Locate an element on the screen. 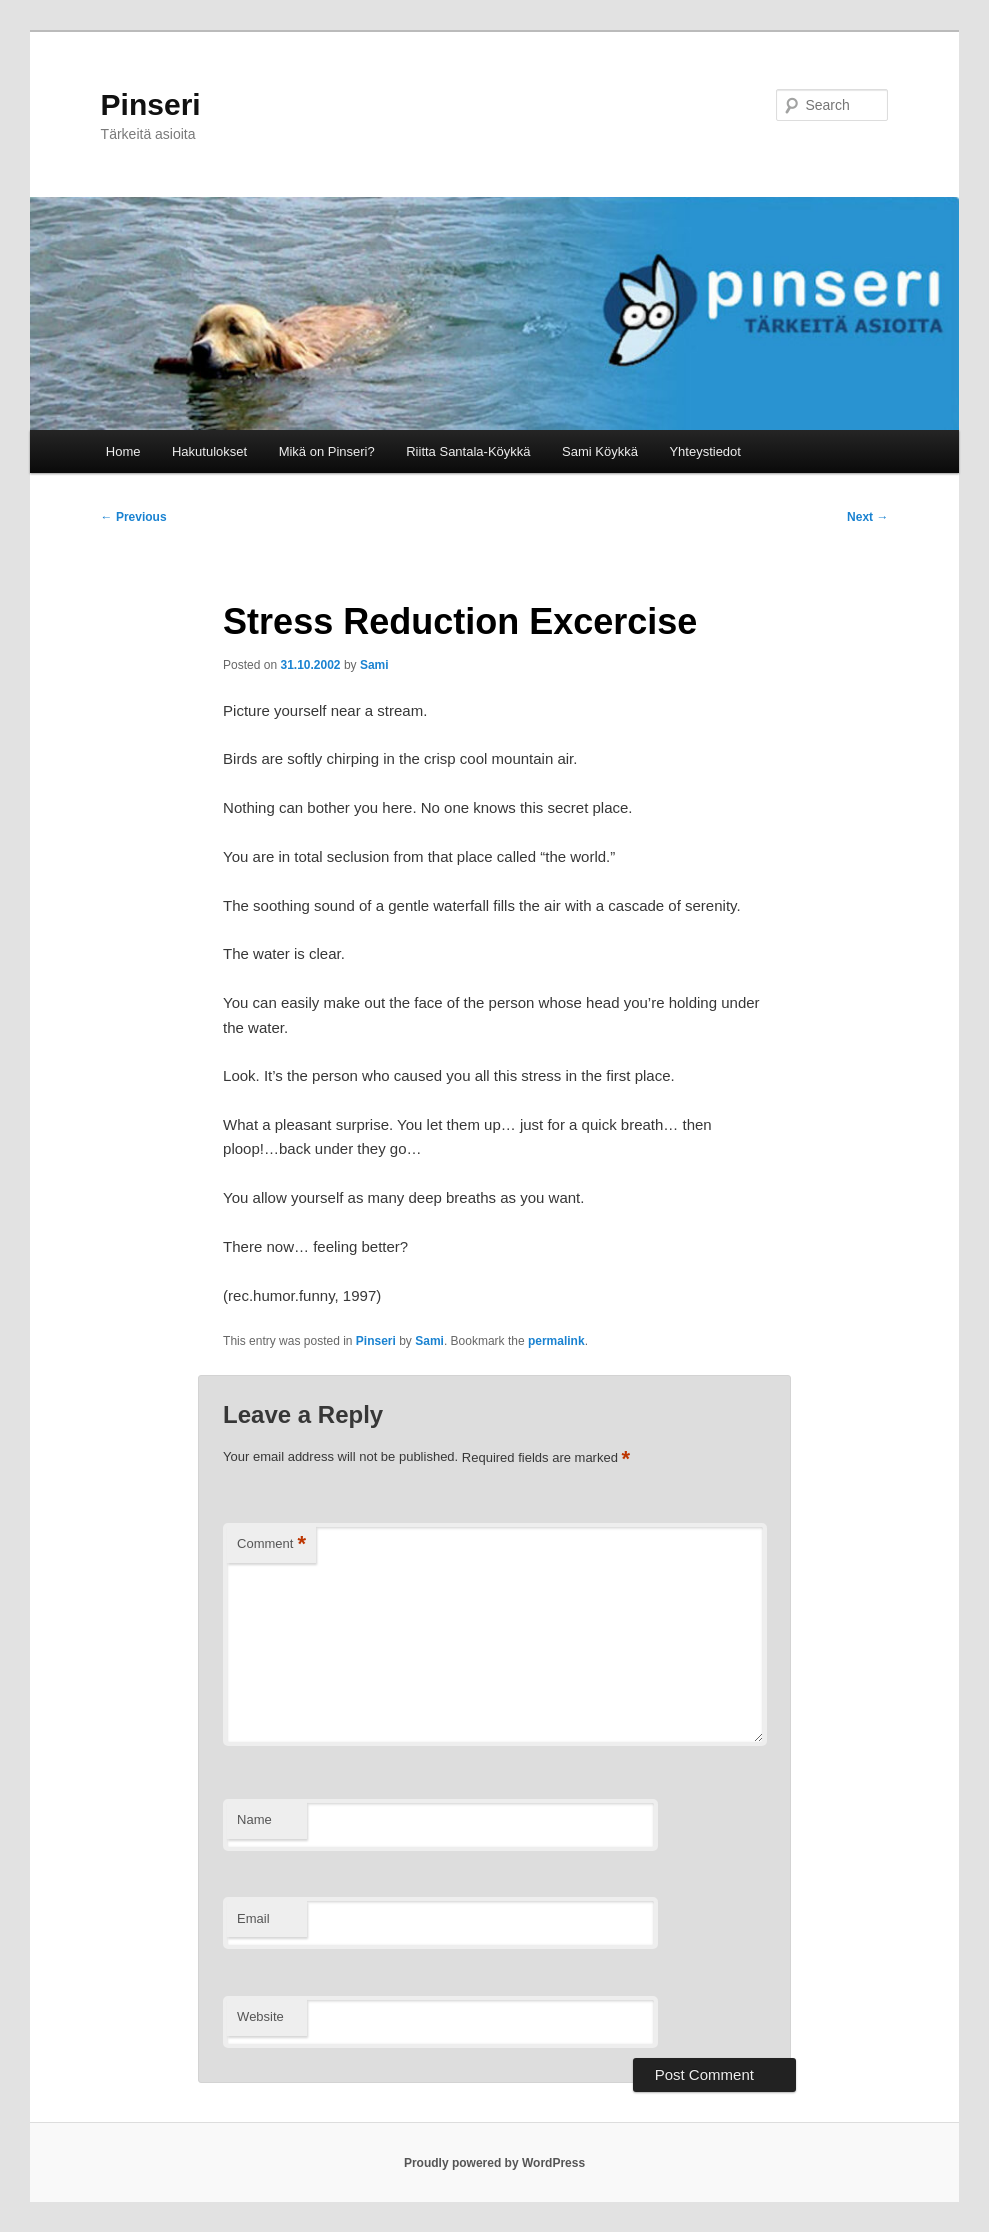 The width and height of the screenshot is (989, 2232). Email is located at coordinates (253, 1918).